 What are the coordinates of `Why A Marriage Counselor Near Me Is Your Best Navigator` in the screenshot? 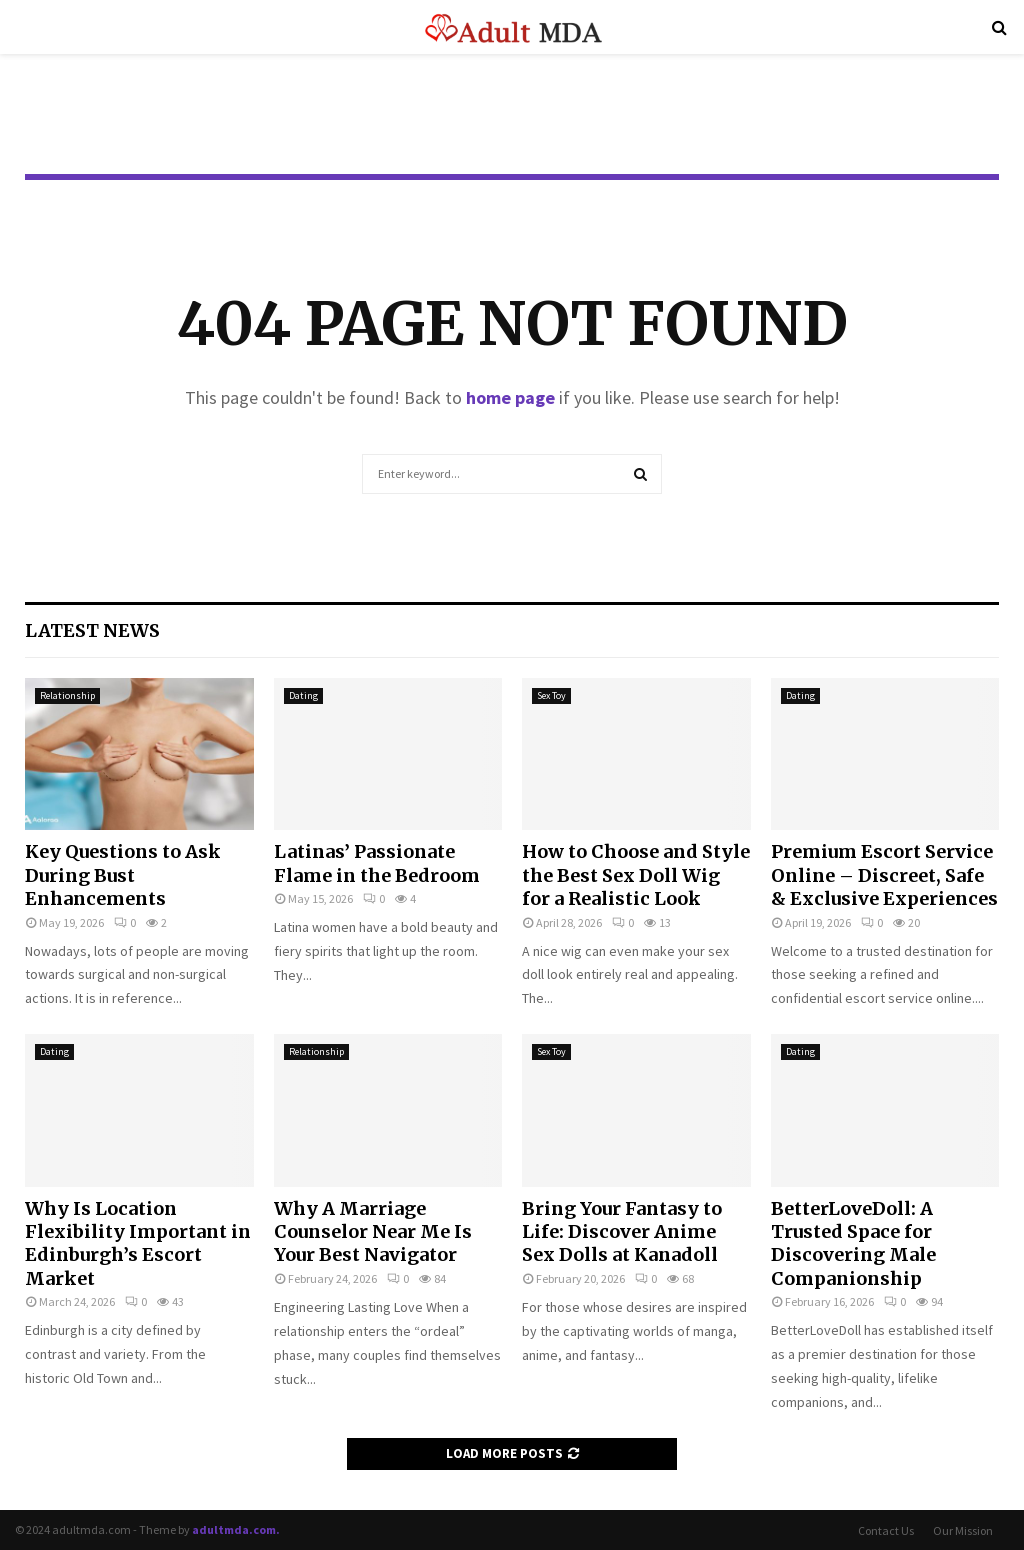 It's located at (373, 1232).